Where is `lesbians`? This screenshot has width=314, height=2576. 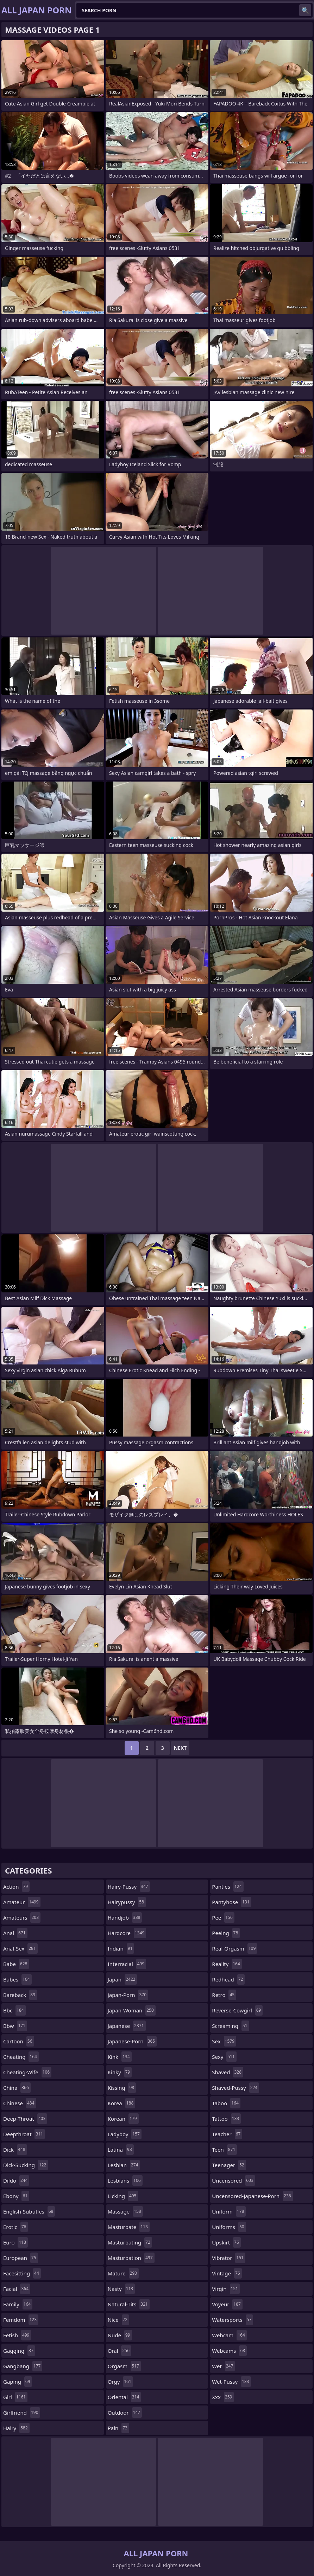 lesbians is located at coordinates (125, 2180).